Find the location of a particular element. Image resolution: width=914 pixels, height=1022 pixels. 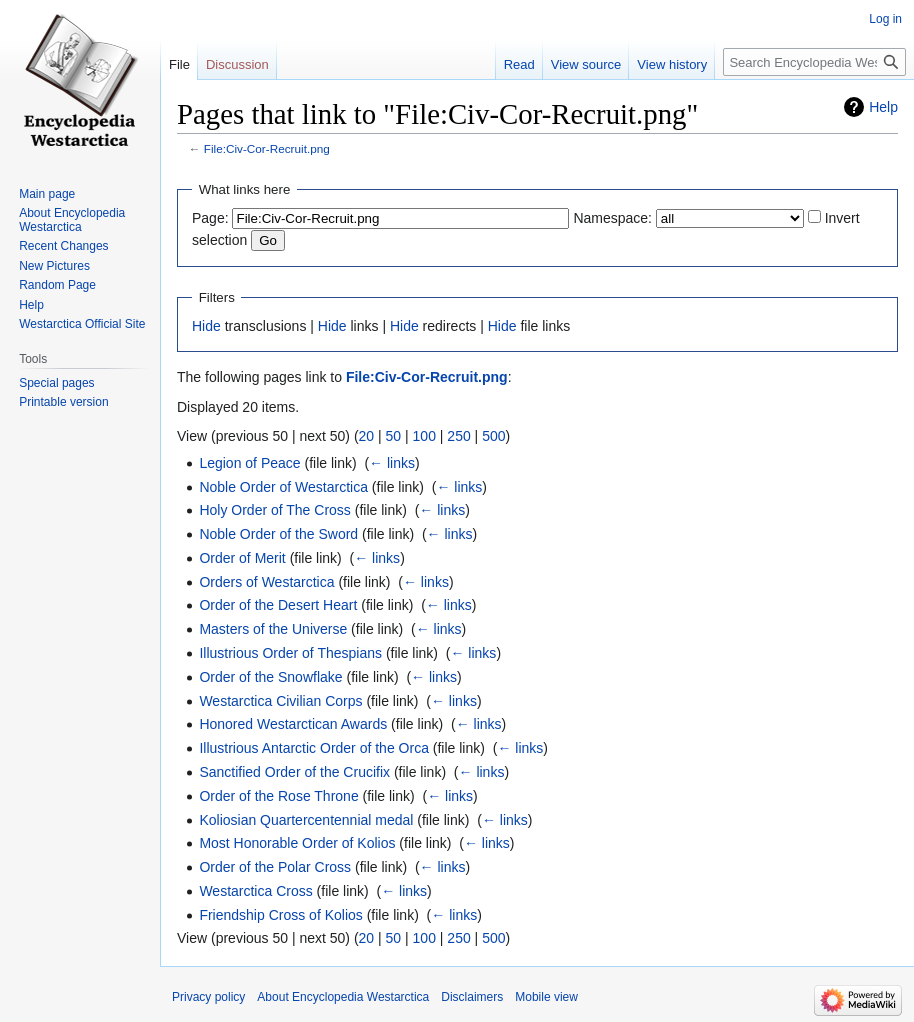

← links is located at coordinates (392, 463).